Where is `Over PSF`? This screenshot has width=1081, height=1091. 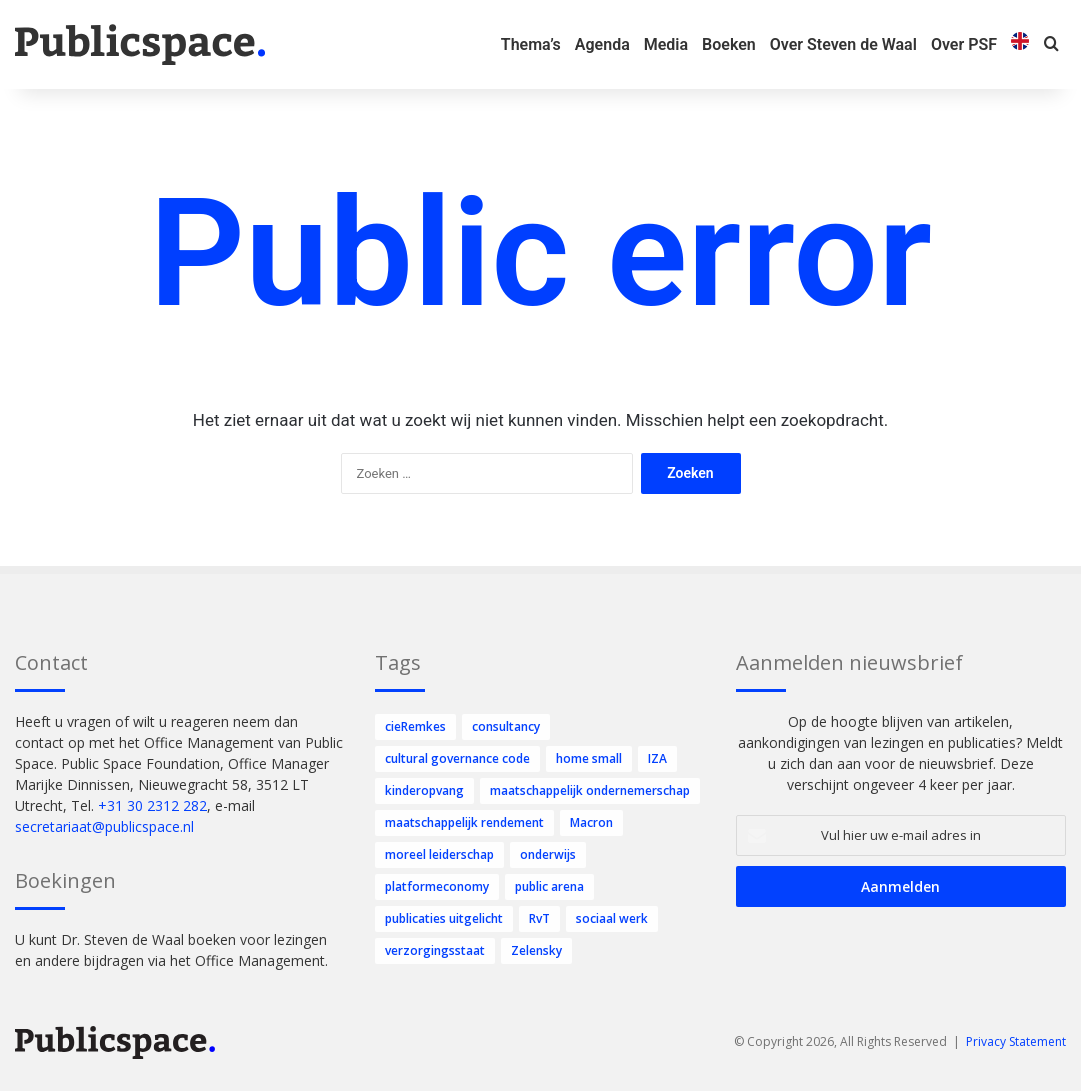
Over PSF is located at coordinates (964, 44).